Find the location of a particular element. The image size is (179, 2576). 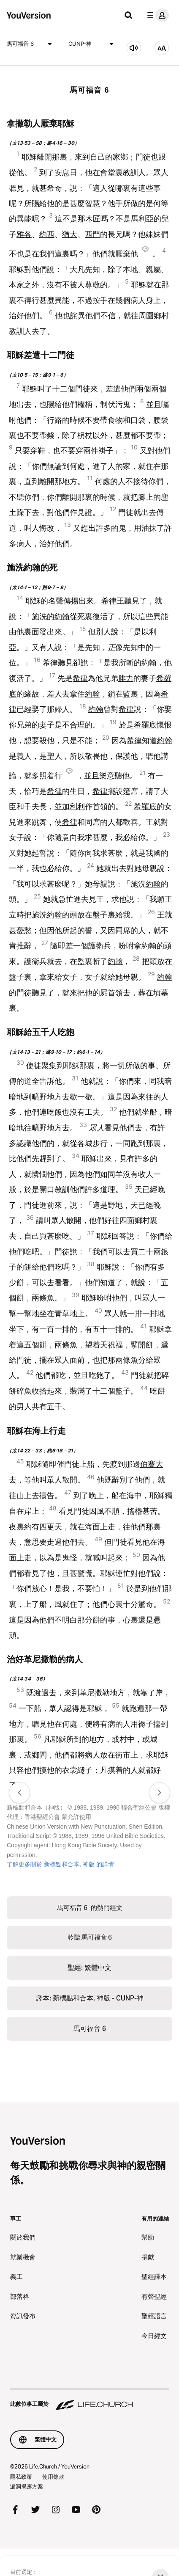

[檔案選單] is located at coordinates (156, 15).